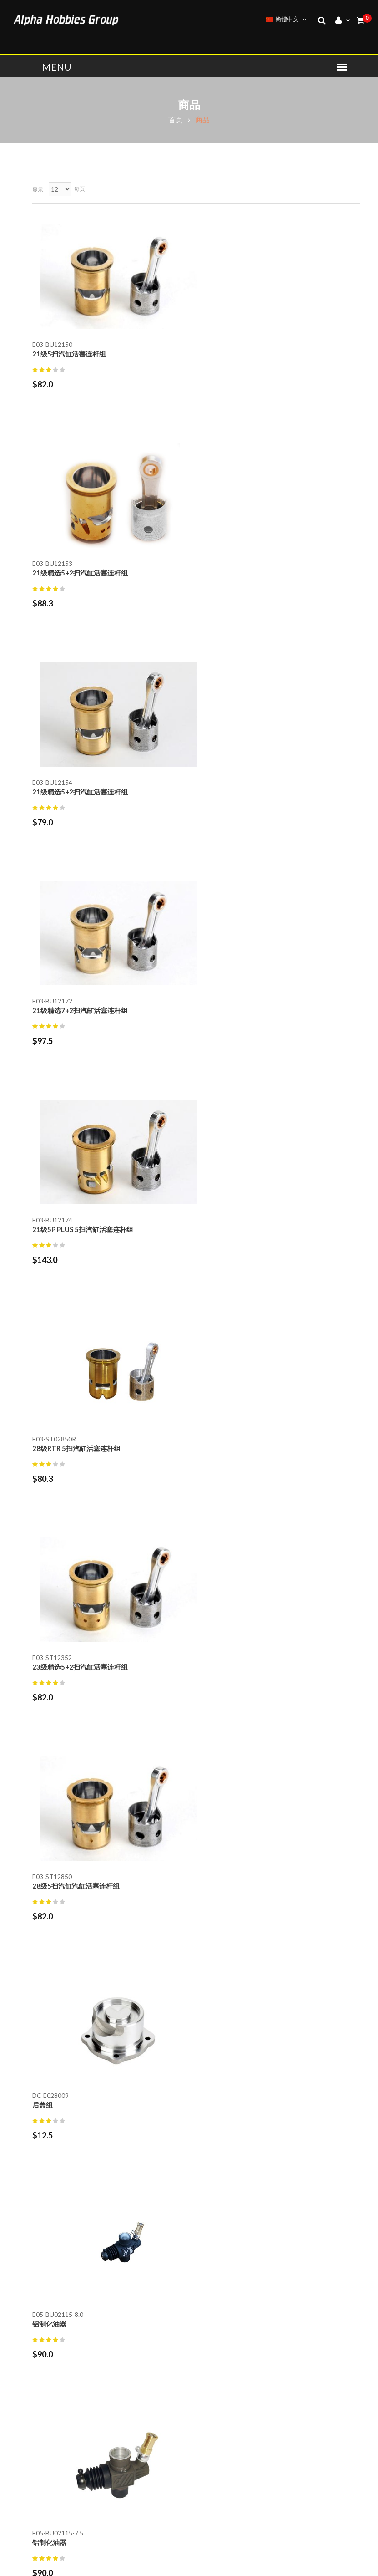  I want to click on 首页, so click(175, 119).